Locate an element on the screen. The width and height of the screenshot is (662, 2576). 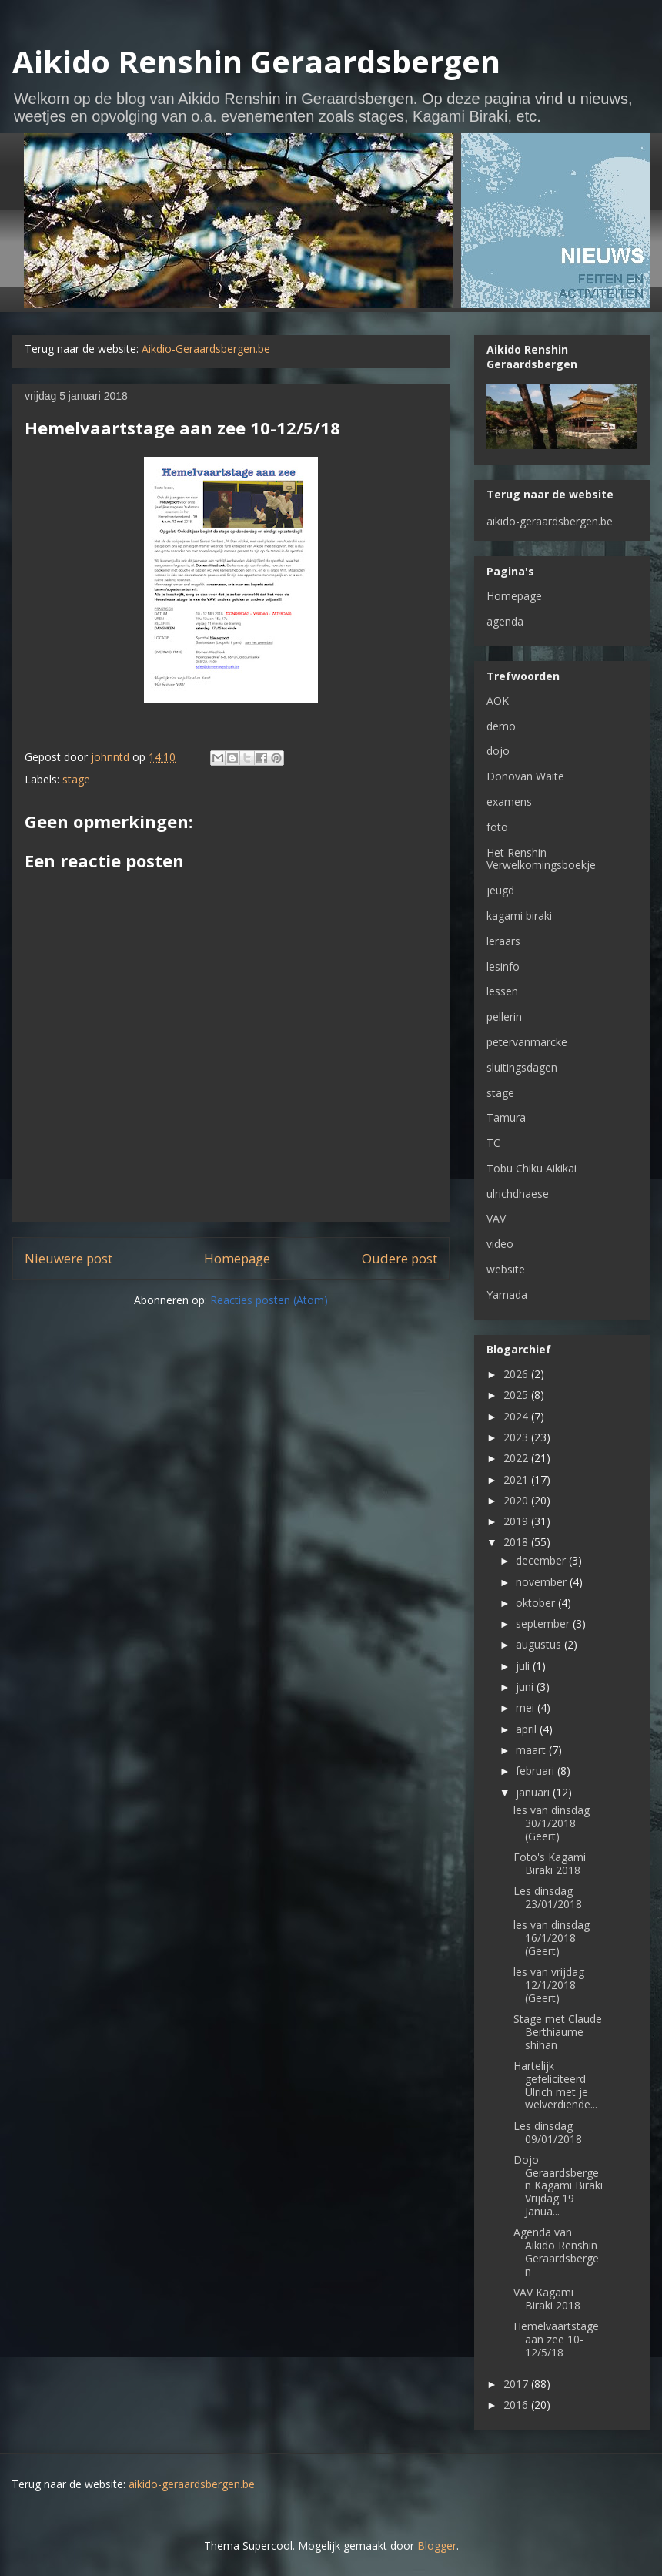
Stage met Claude Berthiaume shihan is located at coordinates (557, 2031).